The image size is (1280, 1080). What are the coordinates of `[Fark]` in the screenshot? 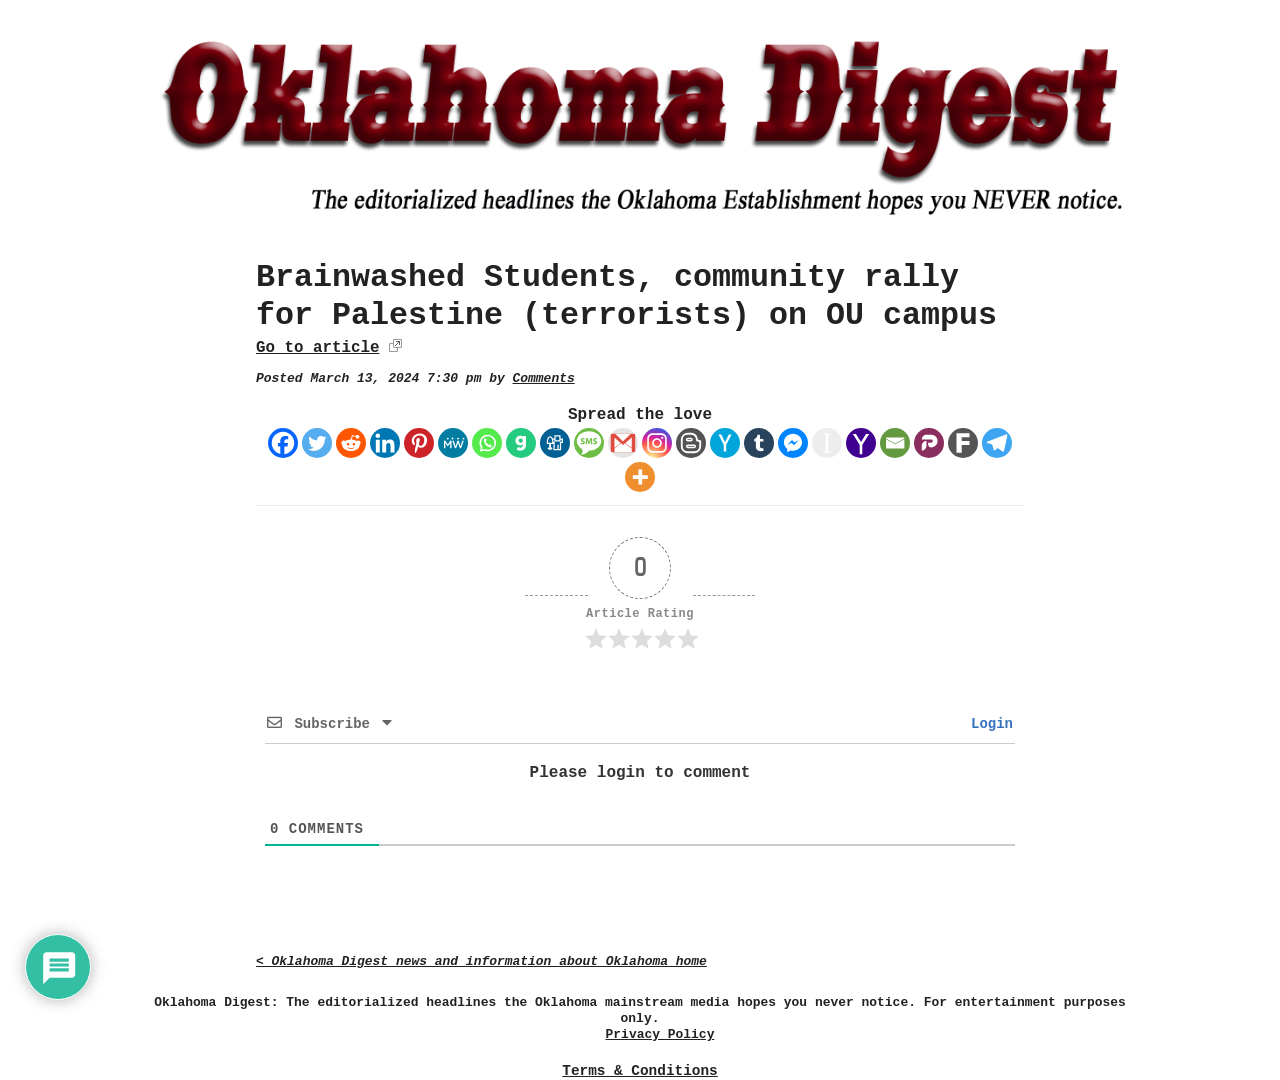 It's located at (963, 443).